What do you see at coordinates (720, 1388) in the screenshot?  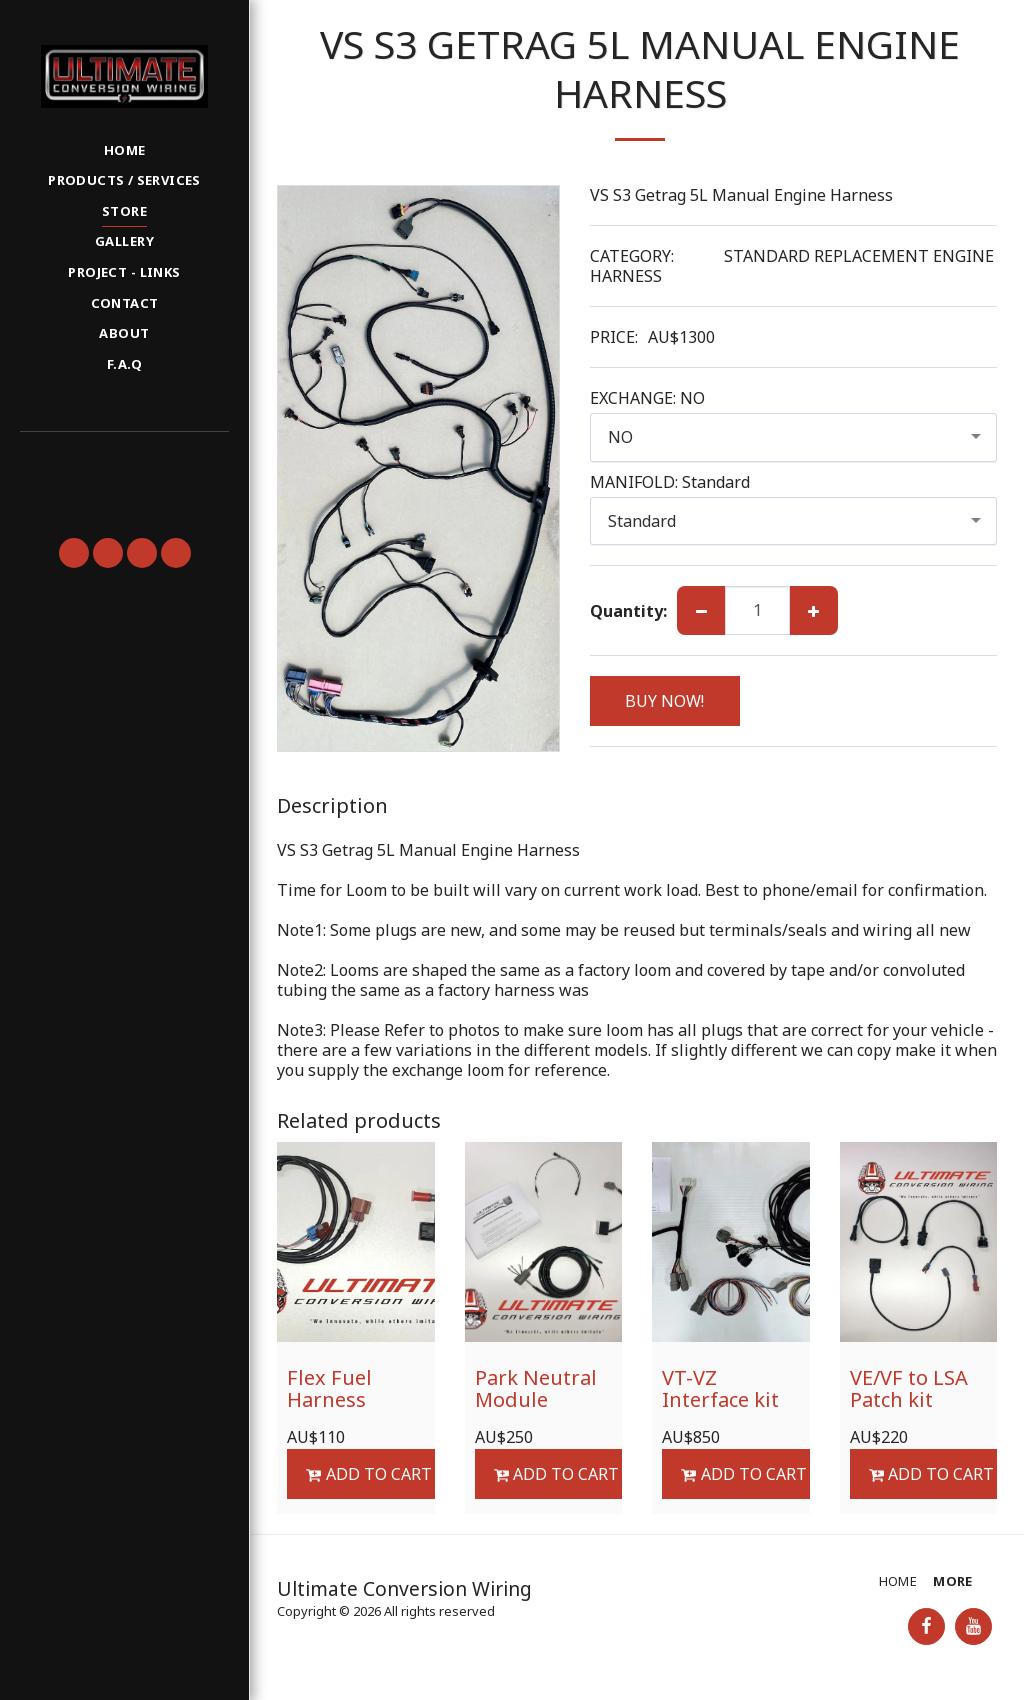 I see `VT-VZ Interface kit` at bounding box center [720, 1388].